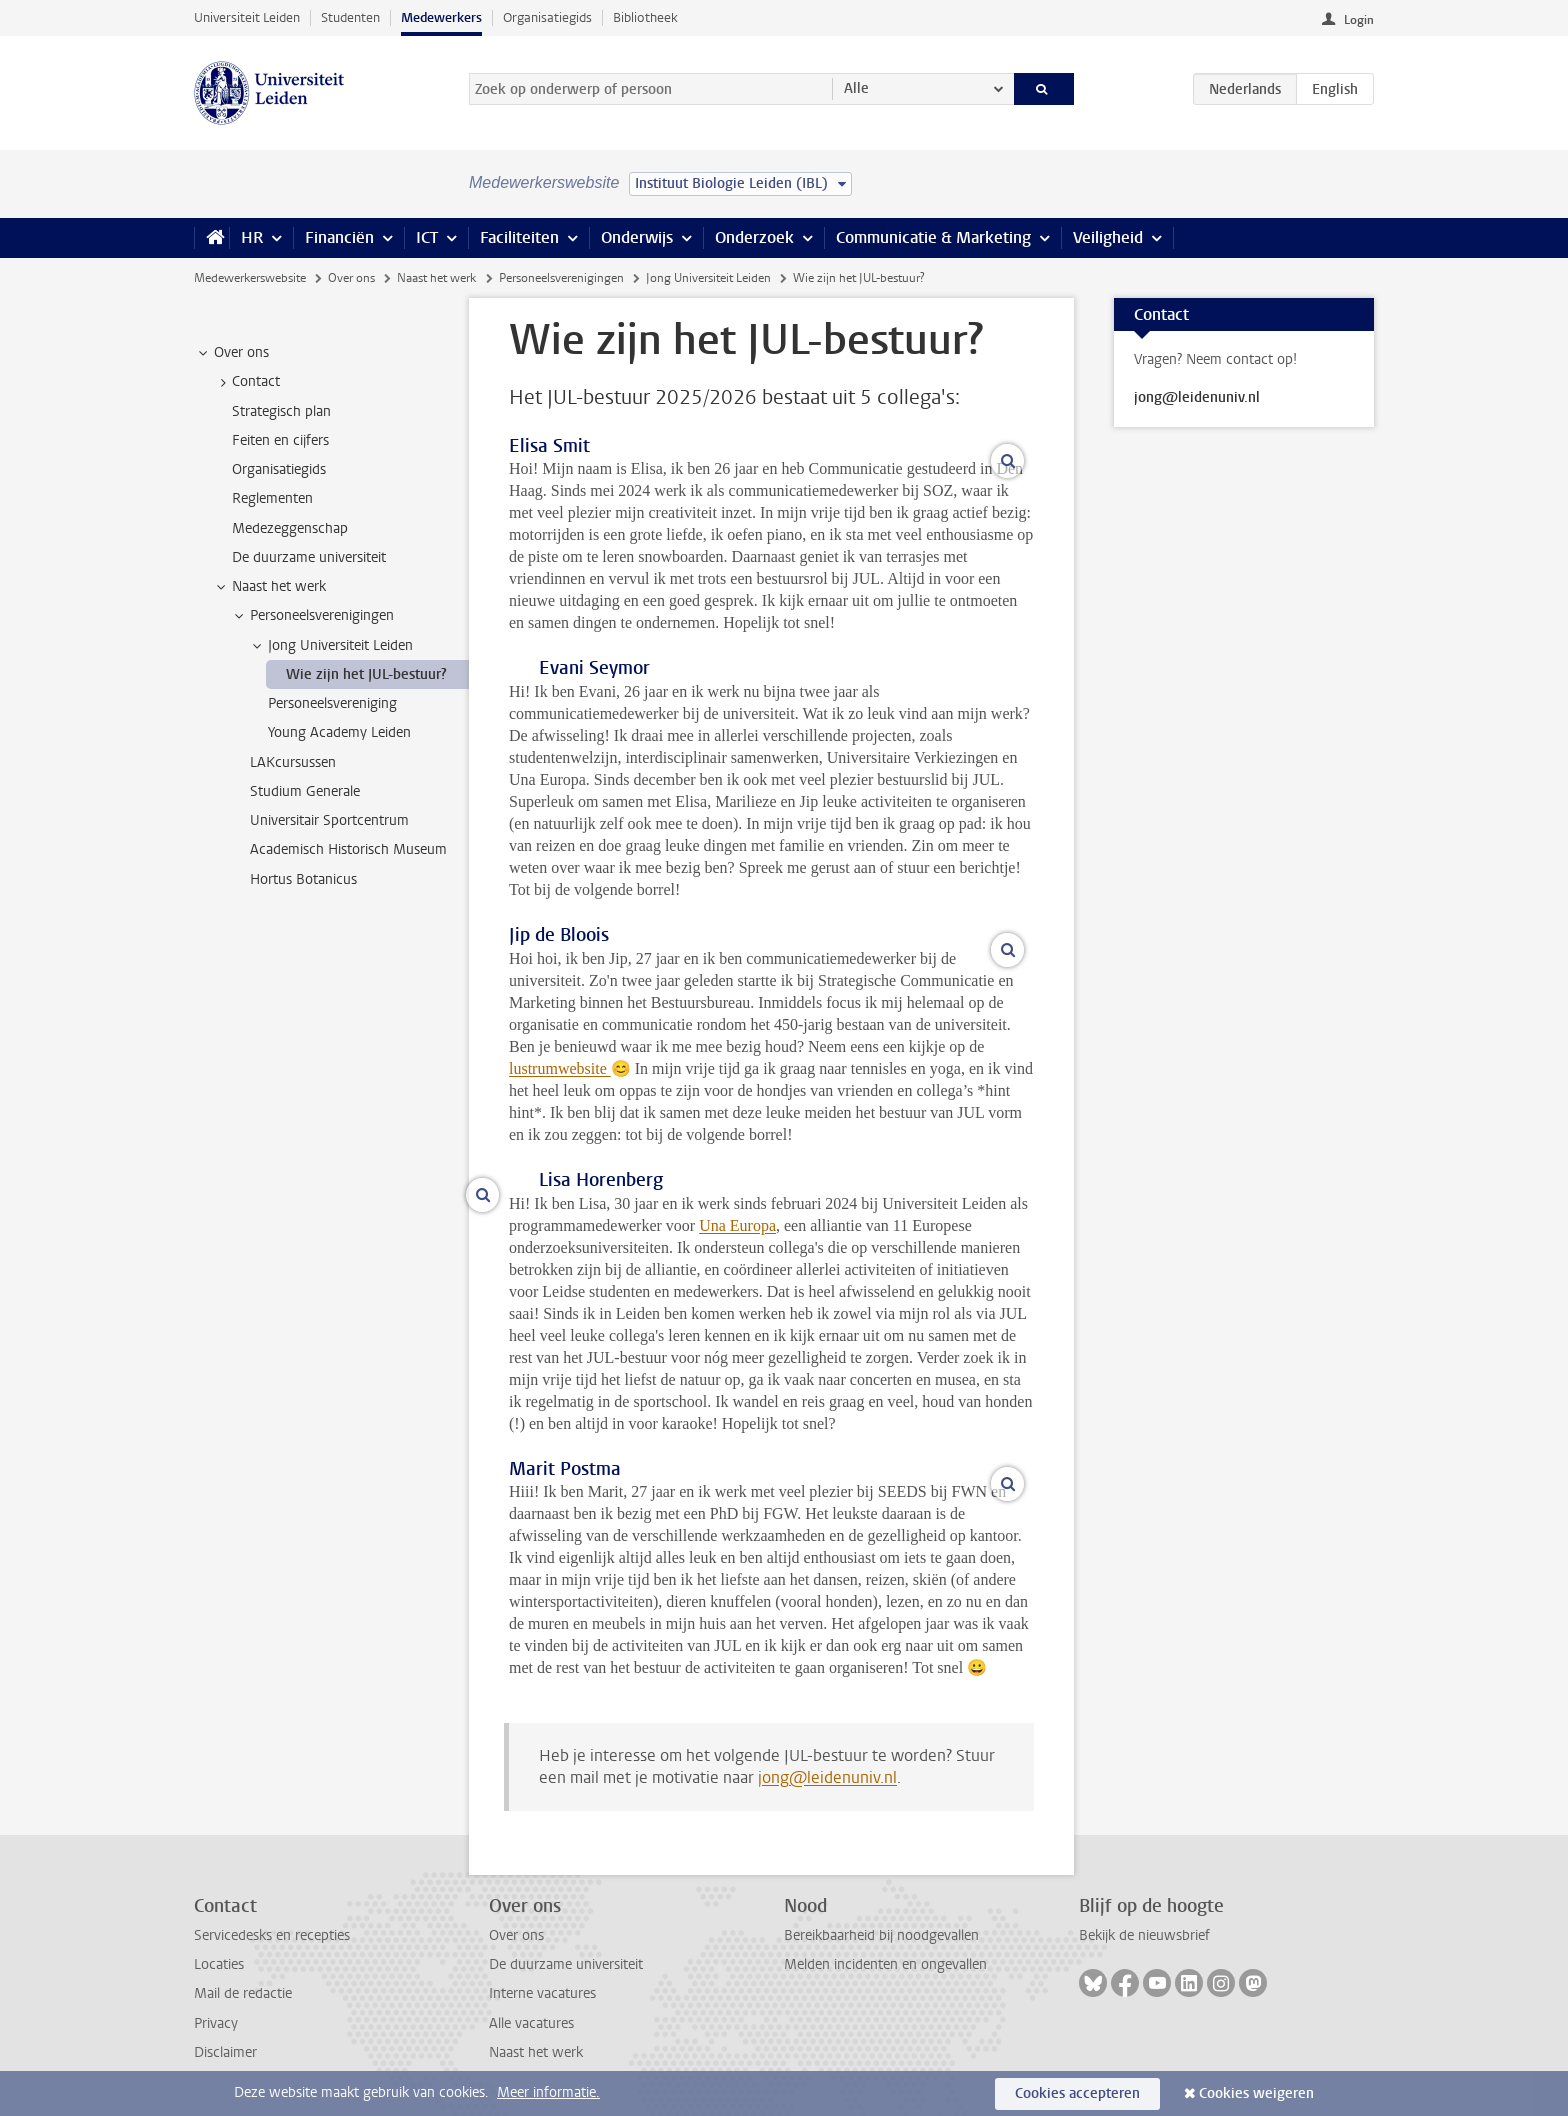  What do you see at coordinates (645, 17) in the screenshot?
I see `Bibliotheek` at bounding box center [645, 17].